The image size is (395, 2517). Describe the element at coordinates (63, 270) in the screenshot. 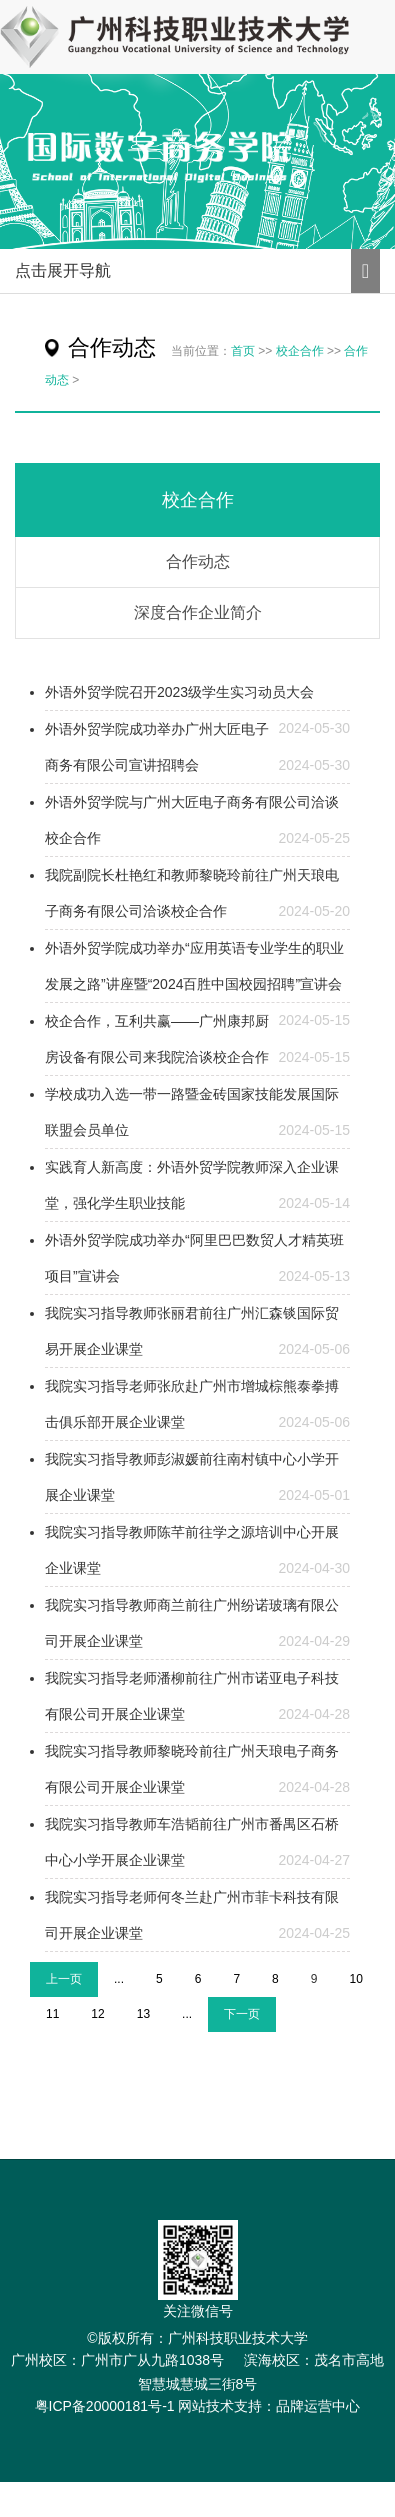

I see `点击展开导航` at that location.